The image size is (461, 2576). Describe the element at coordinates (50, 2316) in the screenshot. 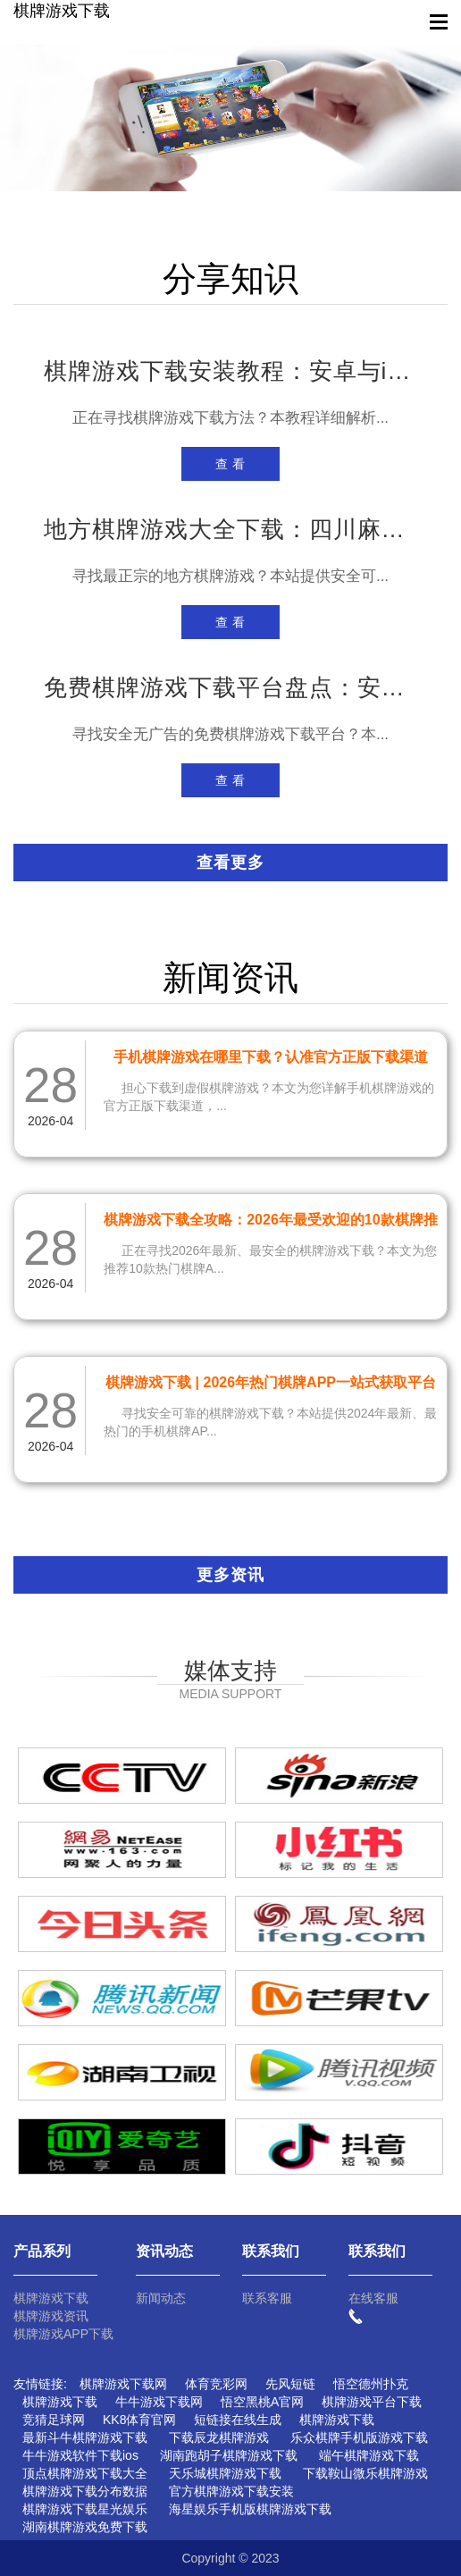

I see `棋牌游戏资讯` at that location.